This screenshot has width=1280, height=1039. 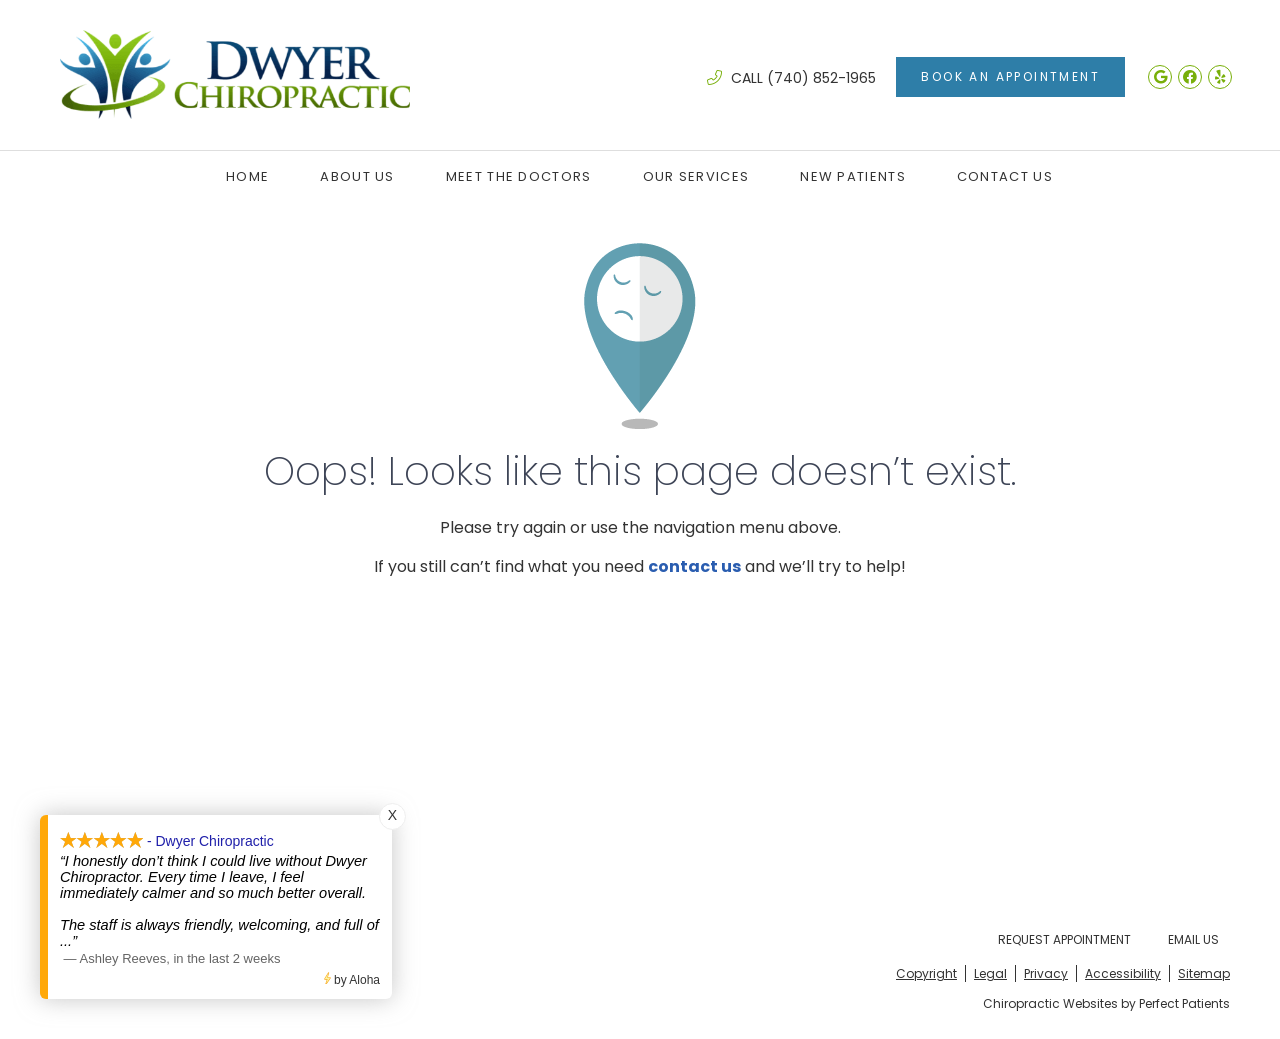 I want to click on Privacy, so click(x=1046, y=973).